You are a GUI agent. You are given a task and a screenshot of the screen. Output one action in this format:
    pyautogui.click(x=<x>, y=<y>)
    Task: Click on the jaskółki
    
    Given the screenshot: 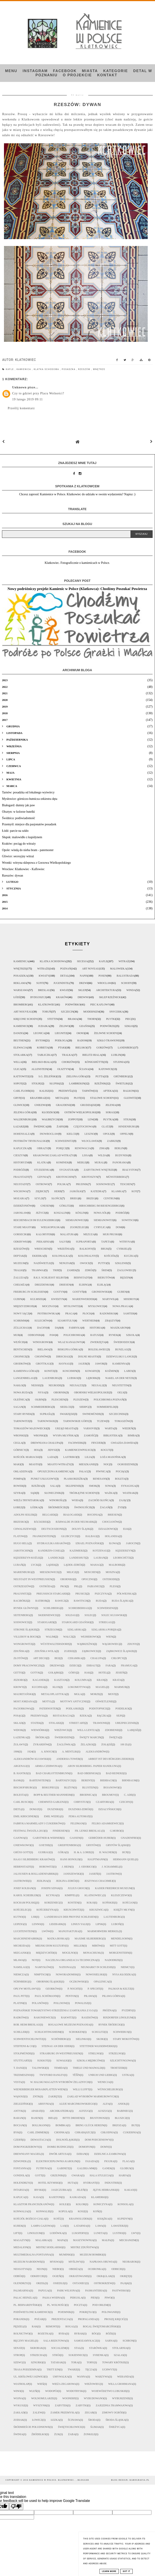 What is the action you would take?
    pyautogui.click(x=76, y=1191)
    